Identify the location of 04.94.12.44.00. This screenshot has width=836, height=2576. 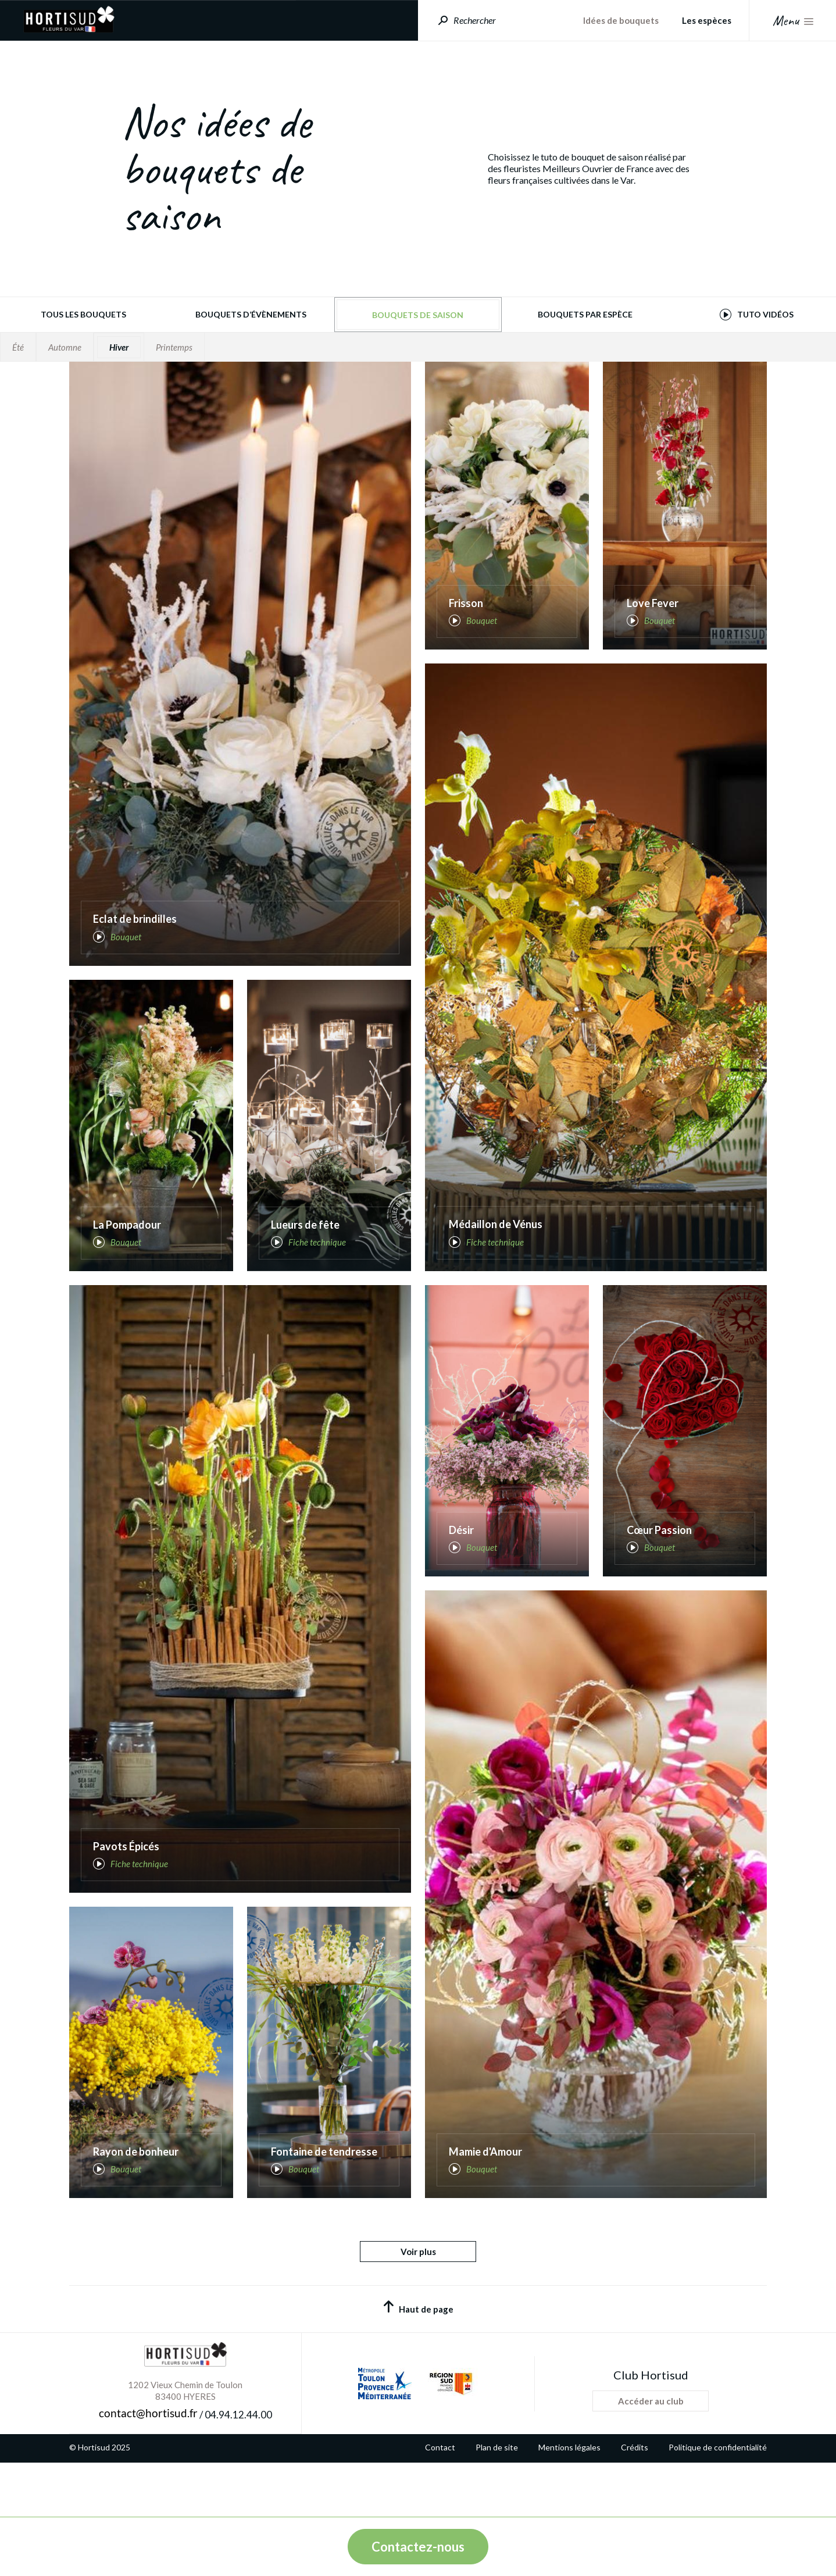
(238, 2470).